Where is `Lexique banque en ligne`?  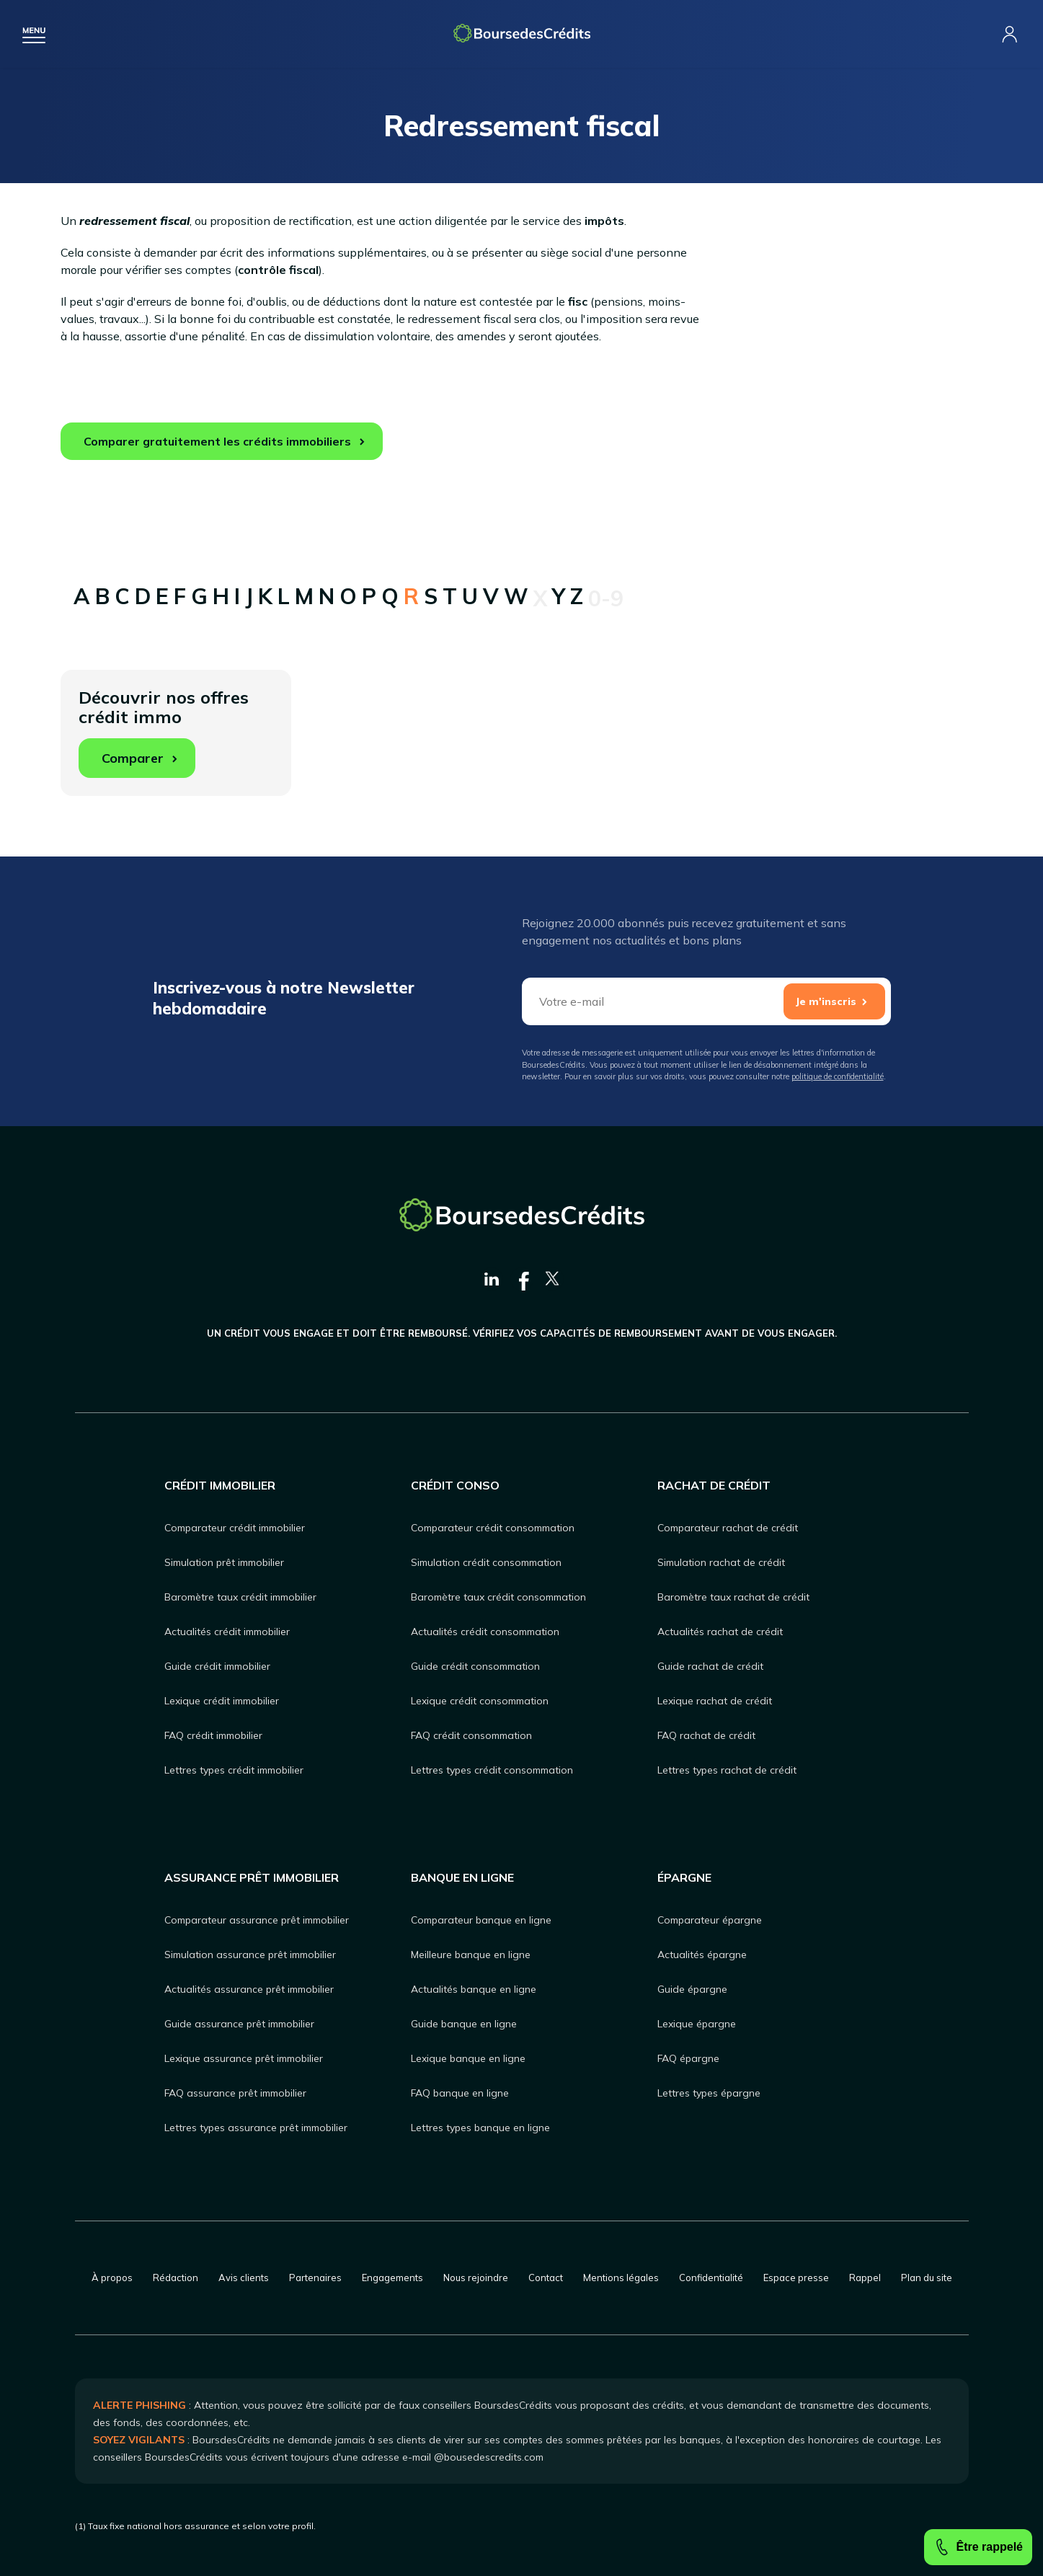 Lexique banque en ligne is located at coordinates (468, 2058).